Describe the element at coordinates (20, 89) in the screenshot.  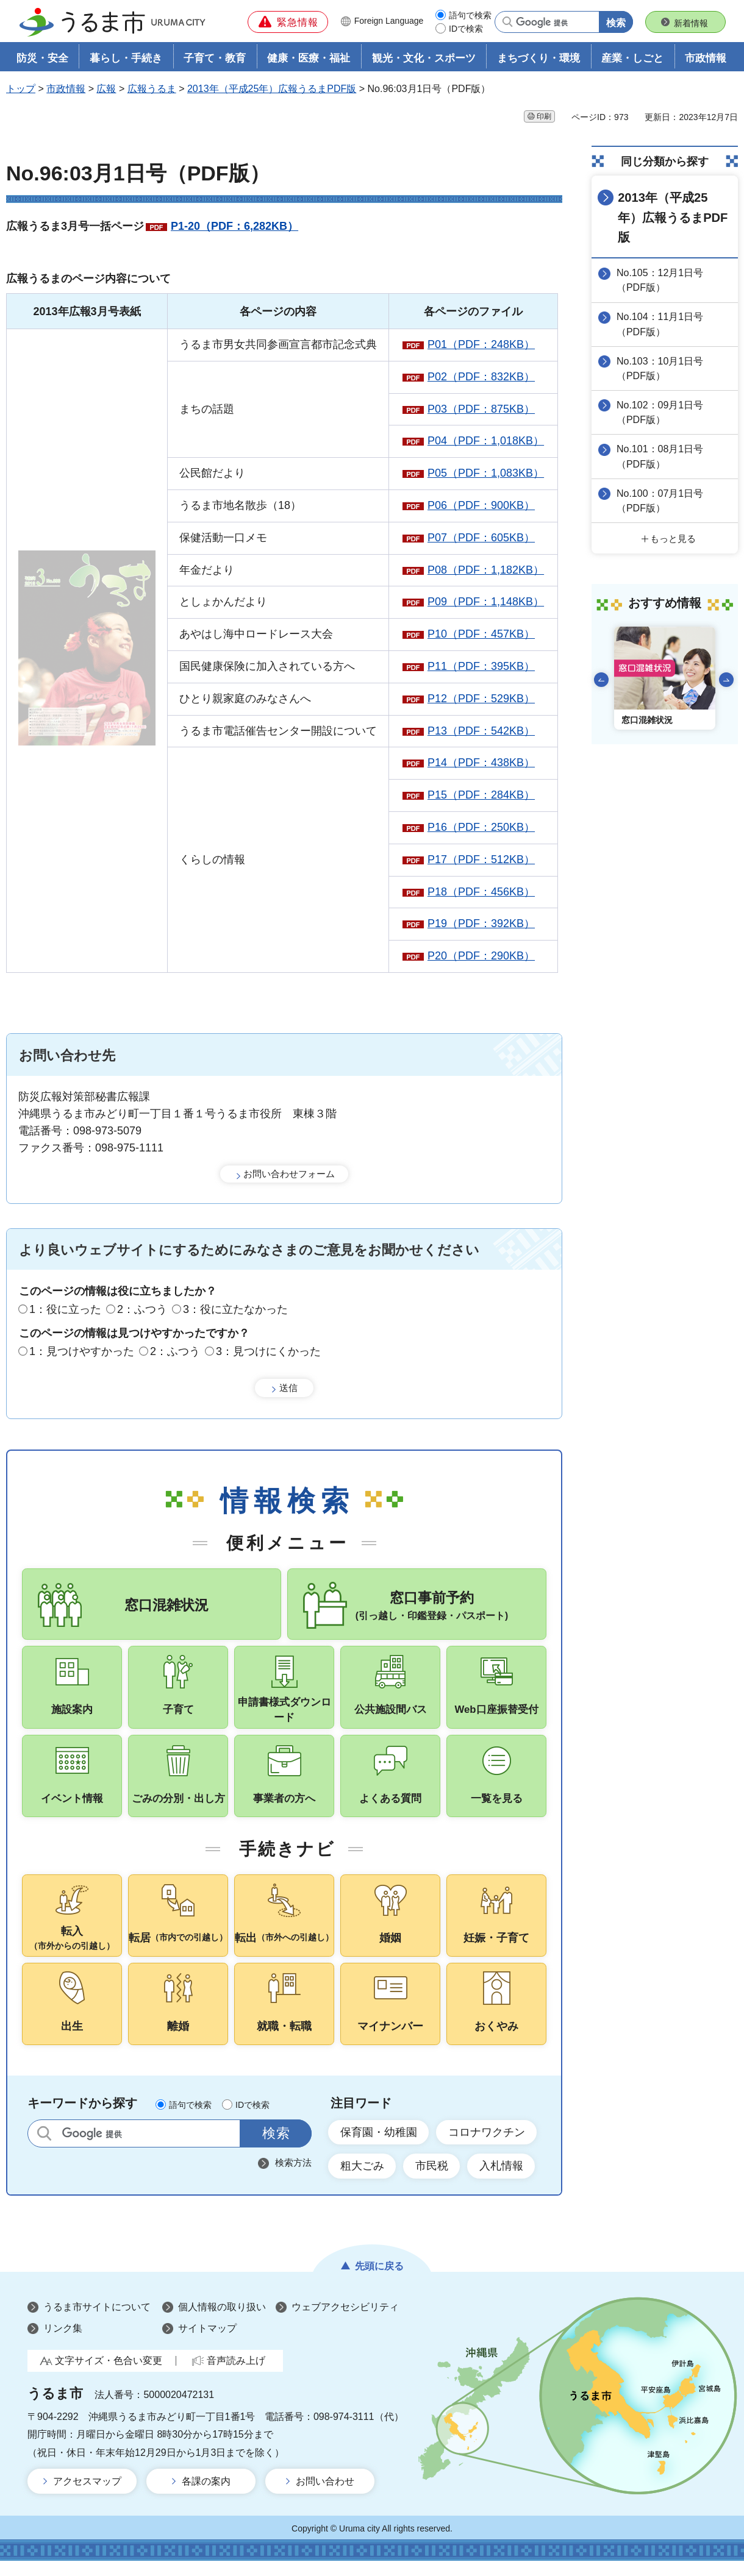
I see `トップ` at that location.